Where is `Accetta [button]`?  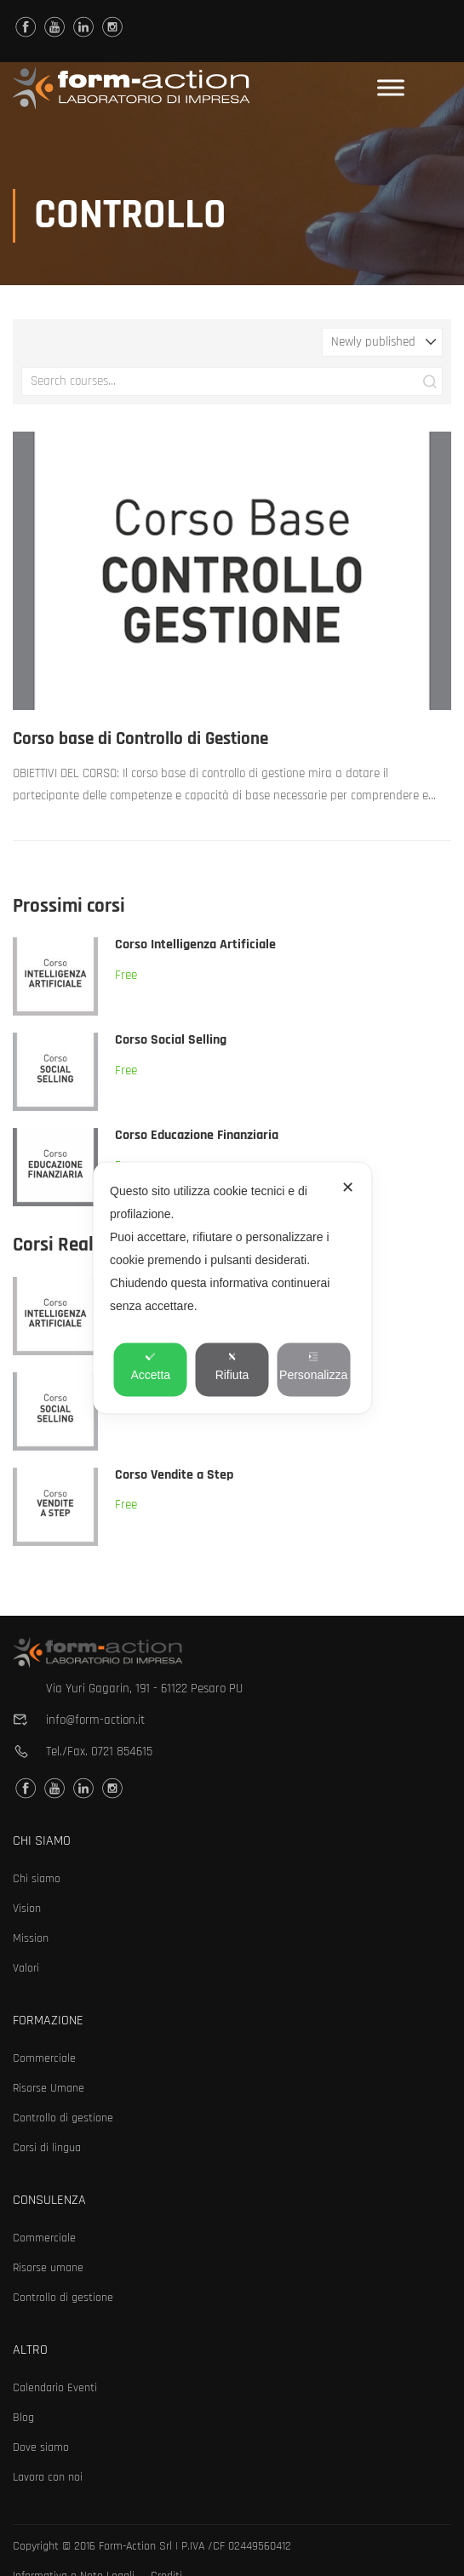
Accetta [button] is located at coordinates (150, 1367).